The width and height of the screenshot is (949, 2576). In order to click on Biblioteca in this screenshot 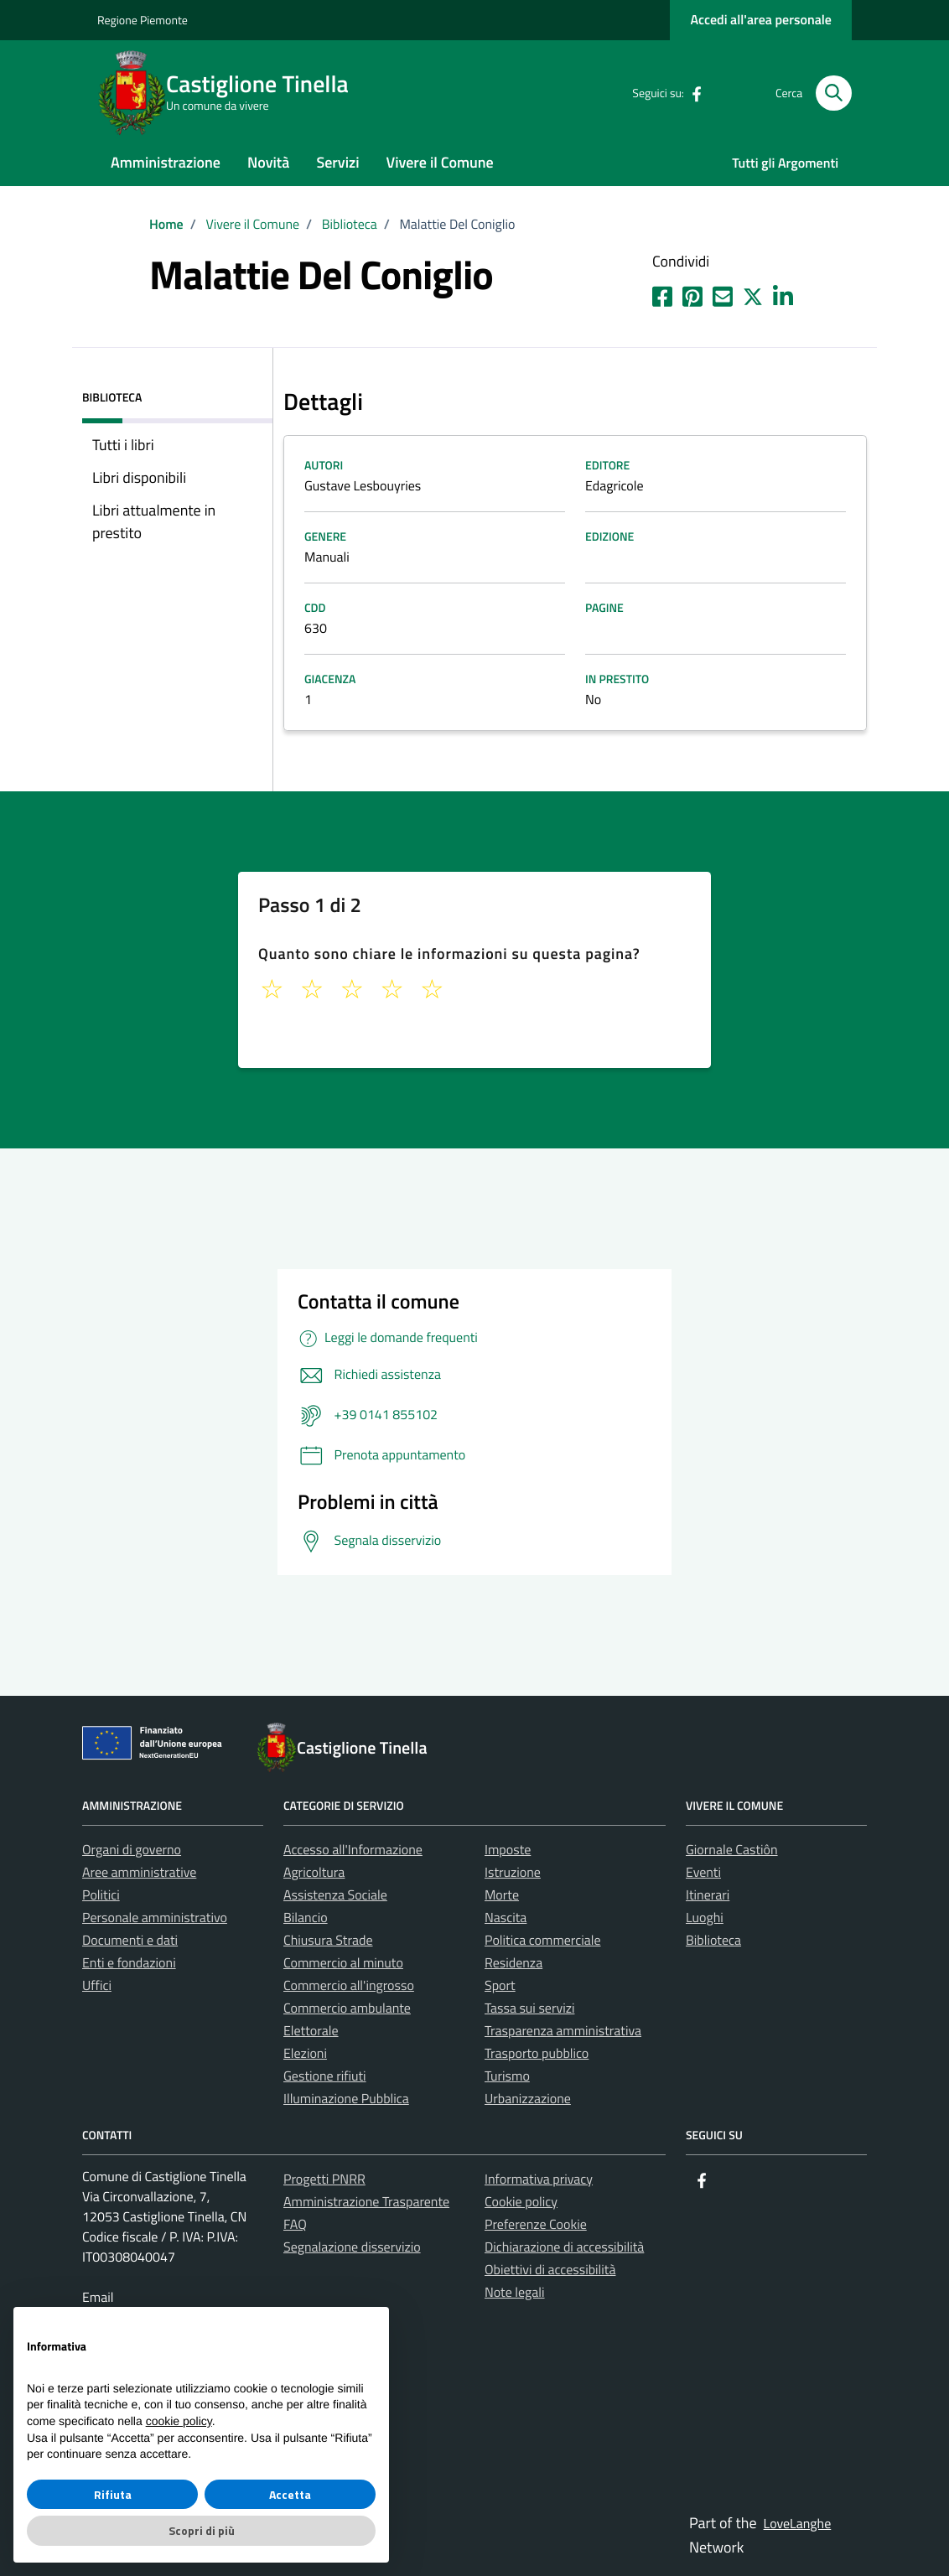, I will do `click(713, 1941)`.